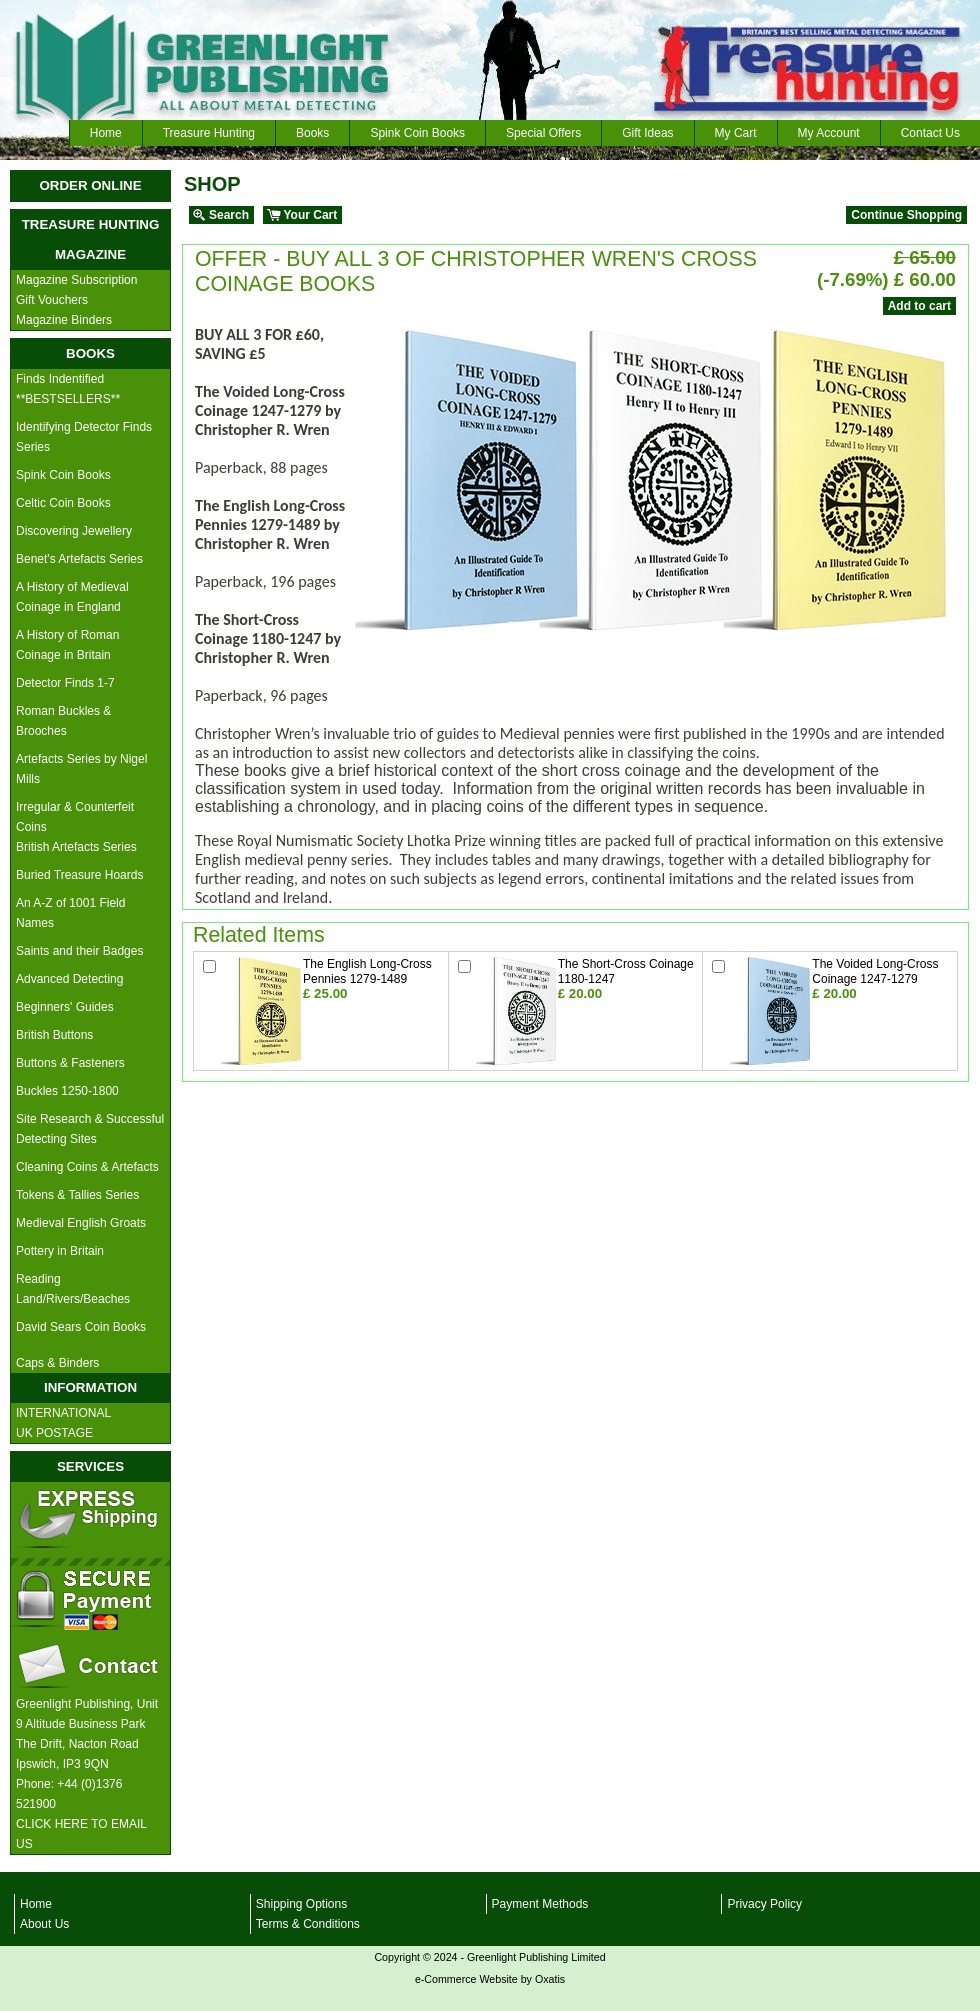  What do you see at coordinates (54, 1035) in the screenshot?
I see `British Buttons` at bounding box center [54, 1035].